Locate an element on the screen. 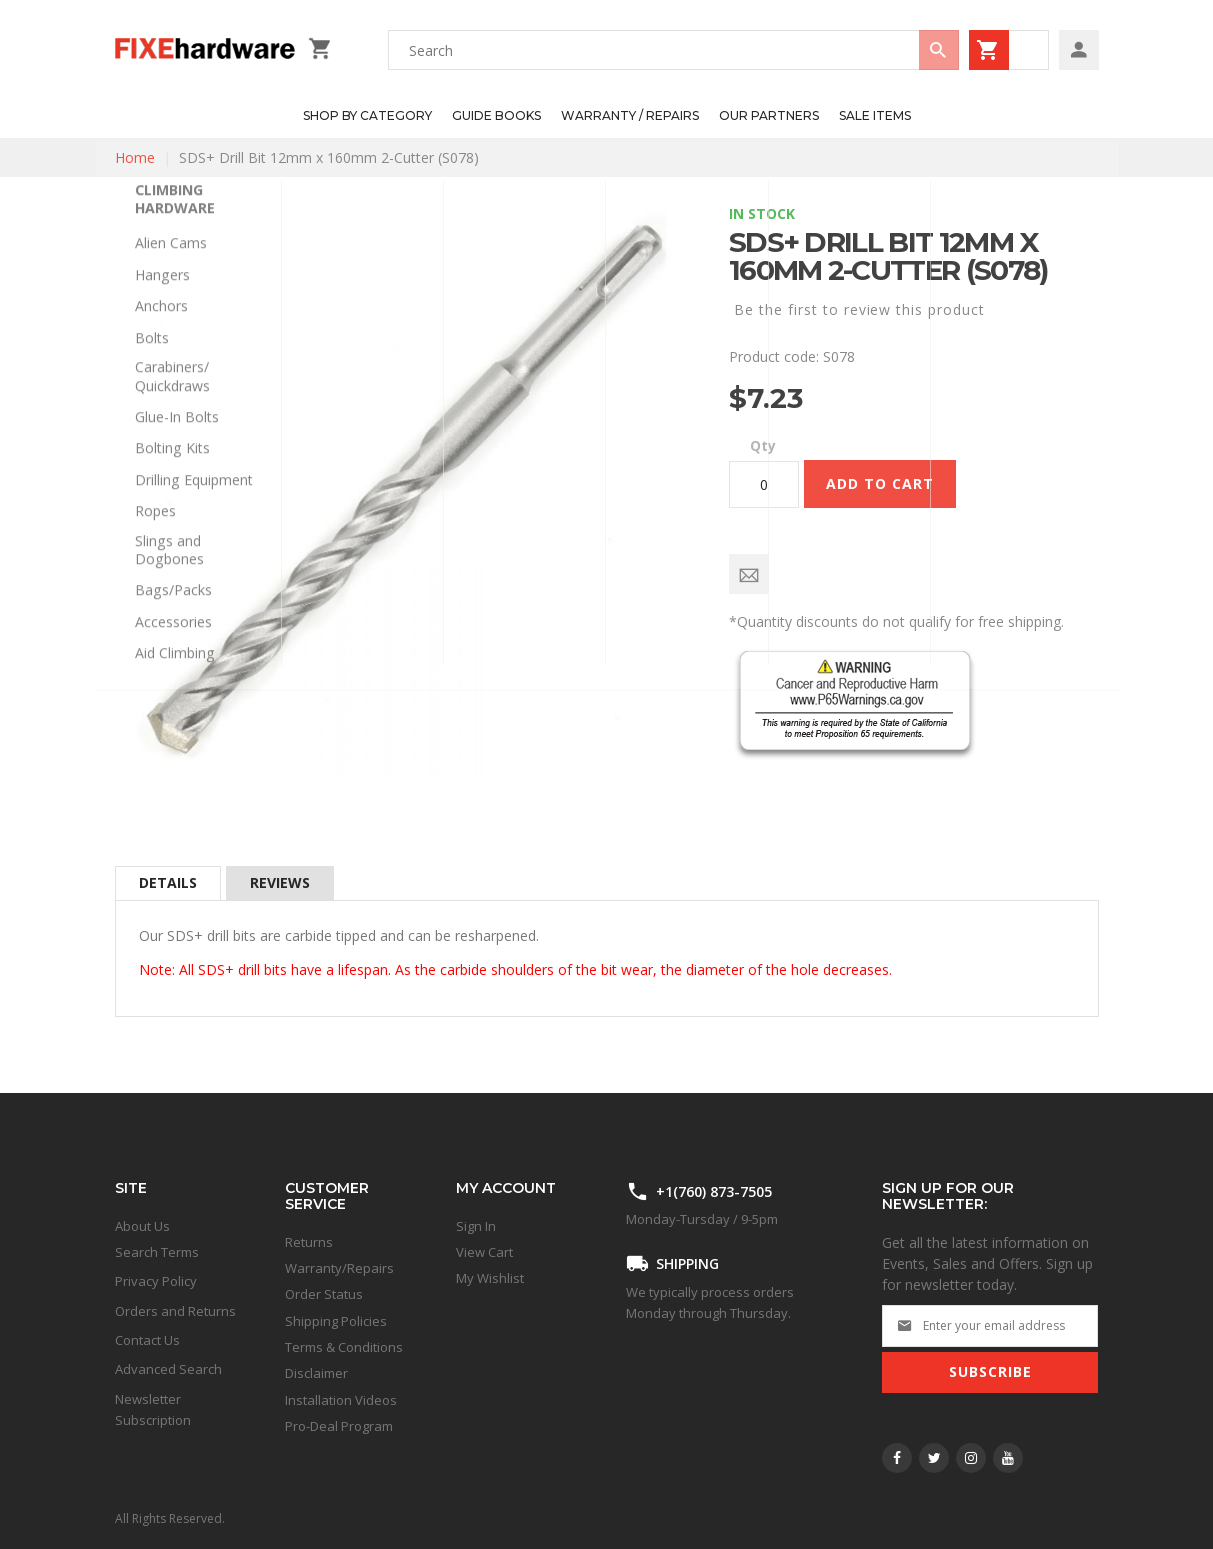 This screenshot has height=1549, width=1213. About Us is located at coordinates (142, 1226).